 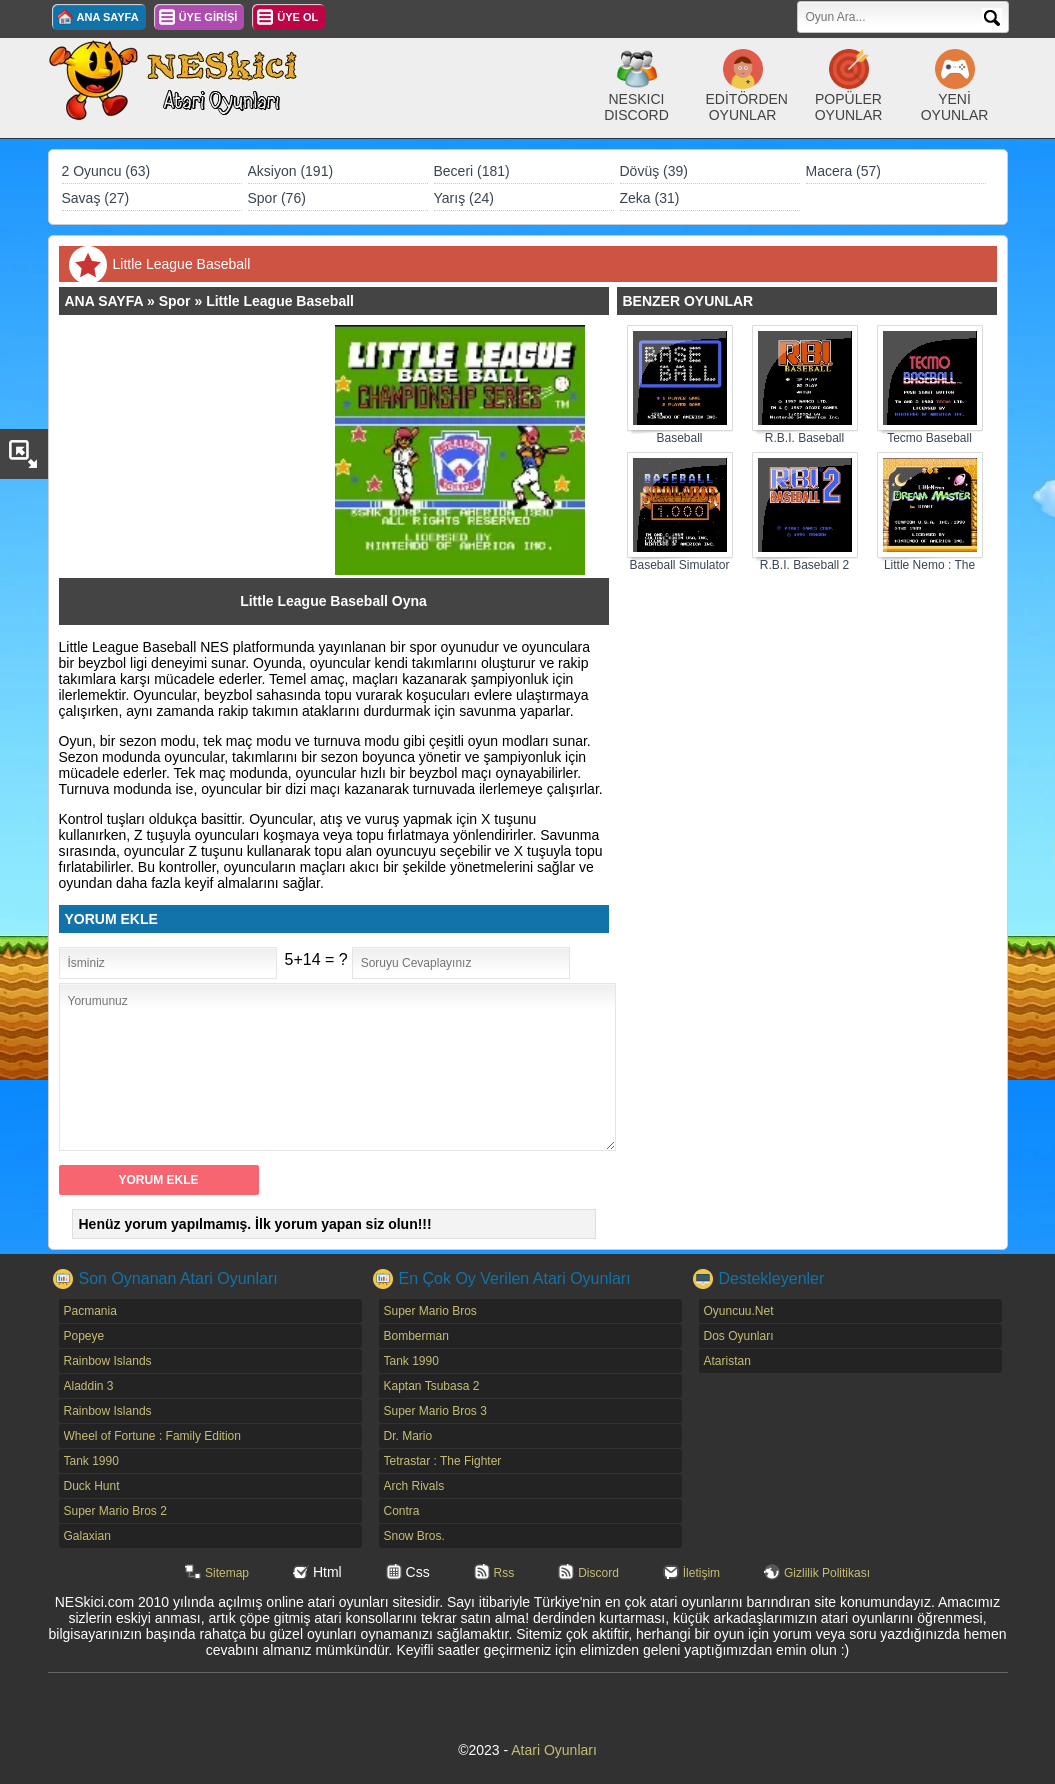 What do you see at coordinates (464, 198) in the screenshot?
I see `Yarış (24)` at bounding box center [464, 198].